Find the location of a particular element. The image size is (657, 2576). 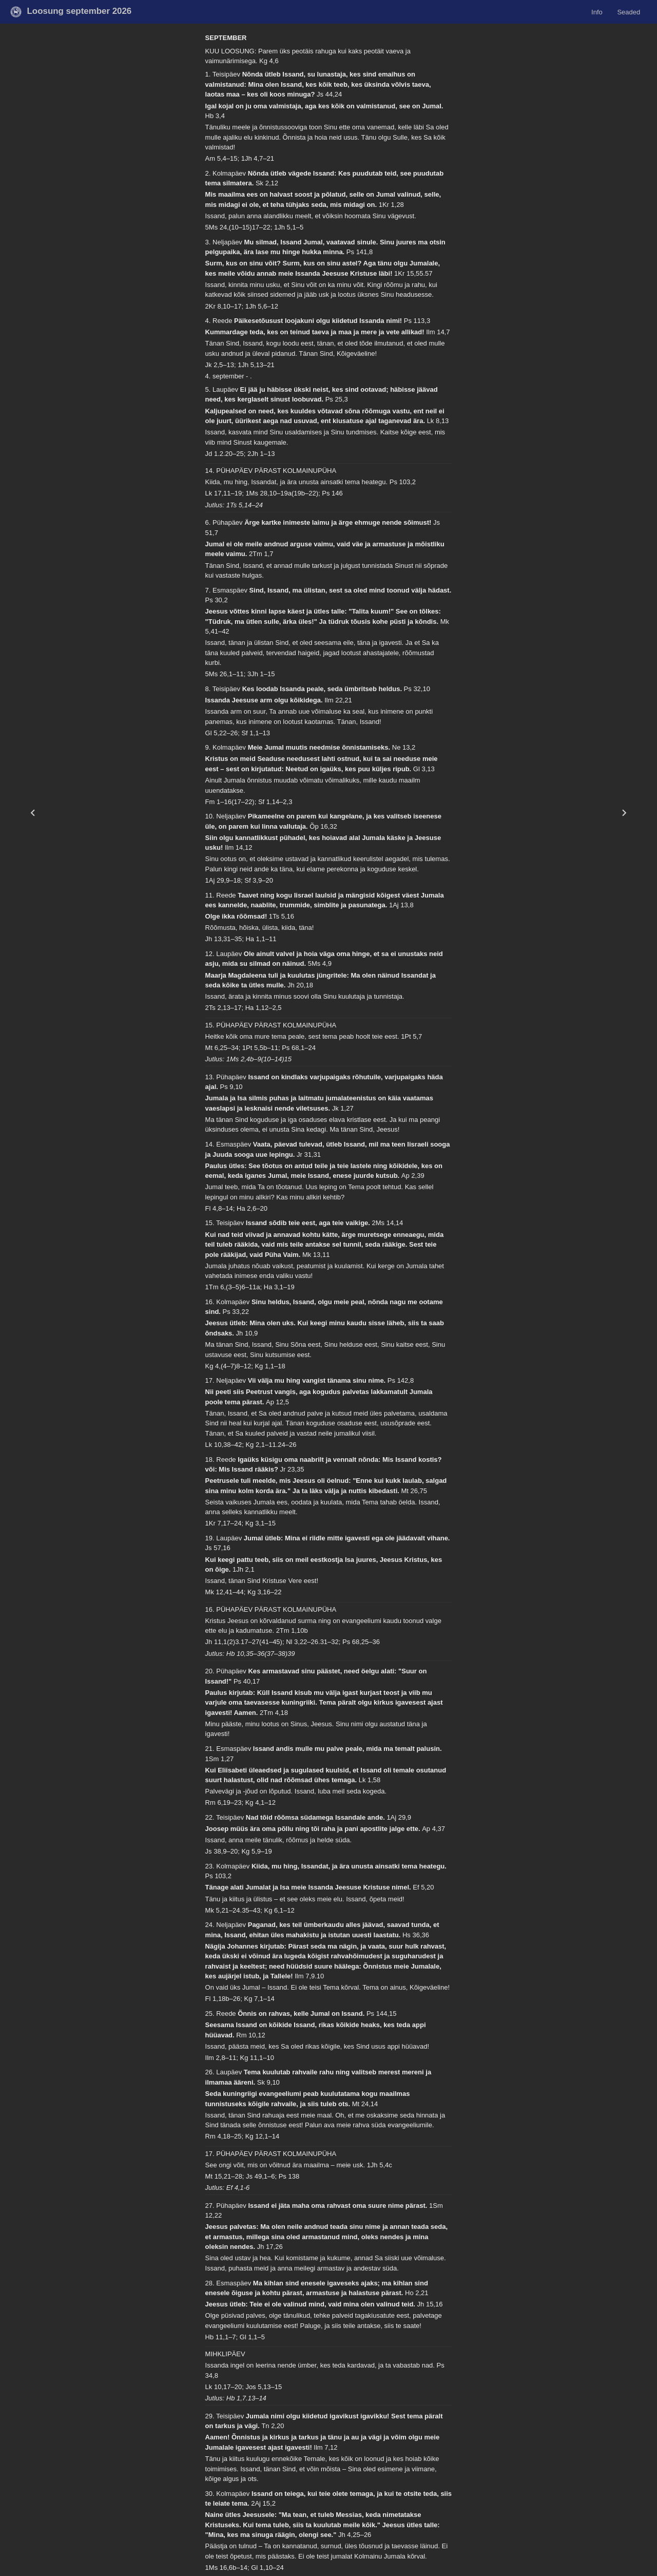

Seaded is located at coordinates (628, 11).